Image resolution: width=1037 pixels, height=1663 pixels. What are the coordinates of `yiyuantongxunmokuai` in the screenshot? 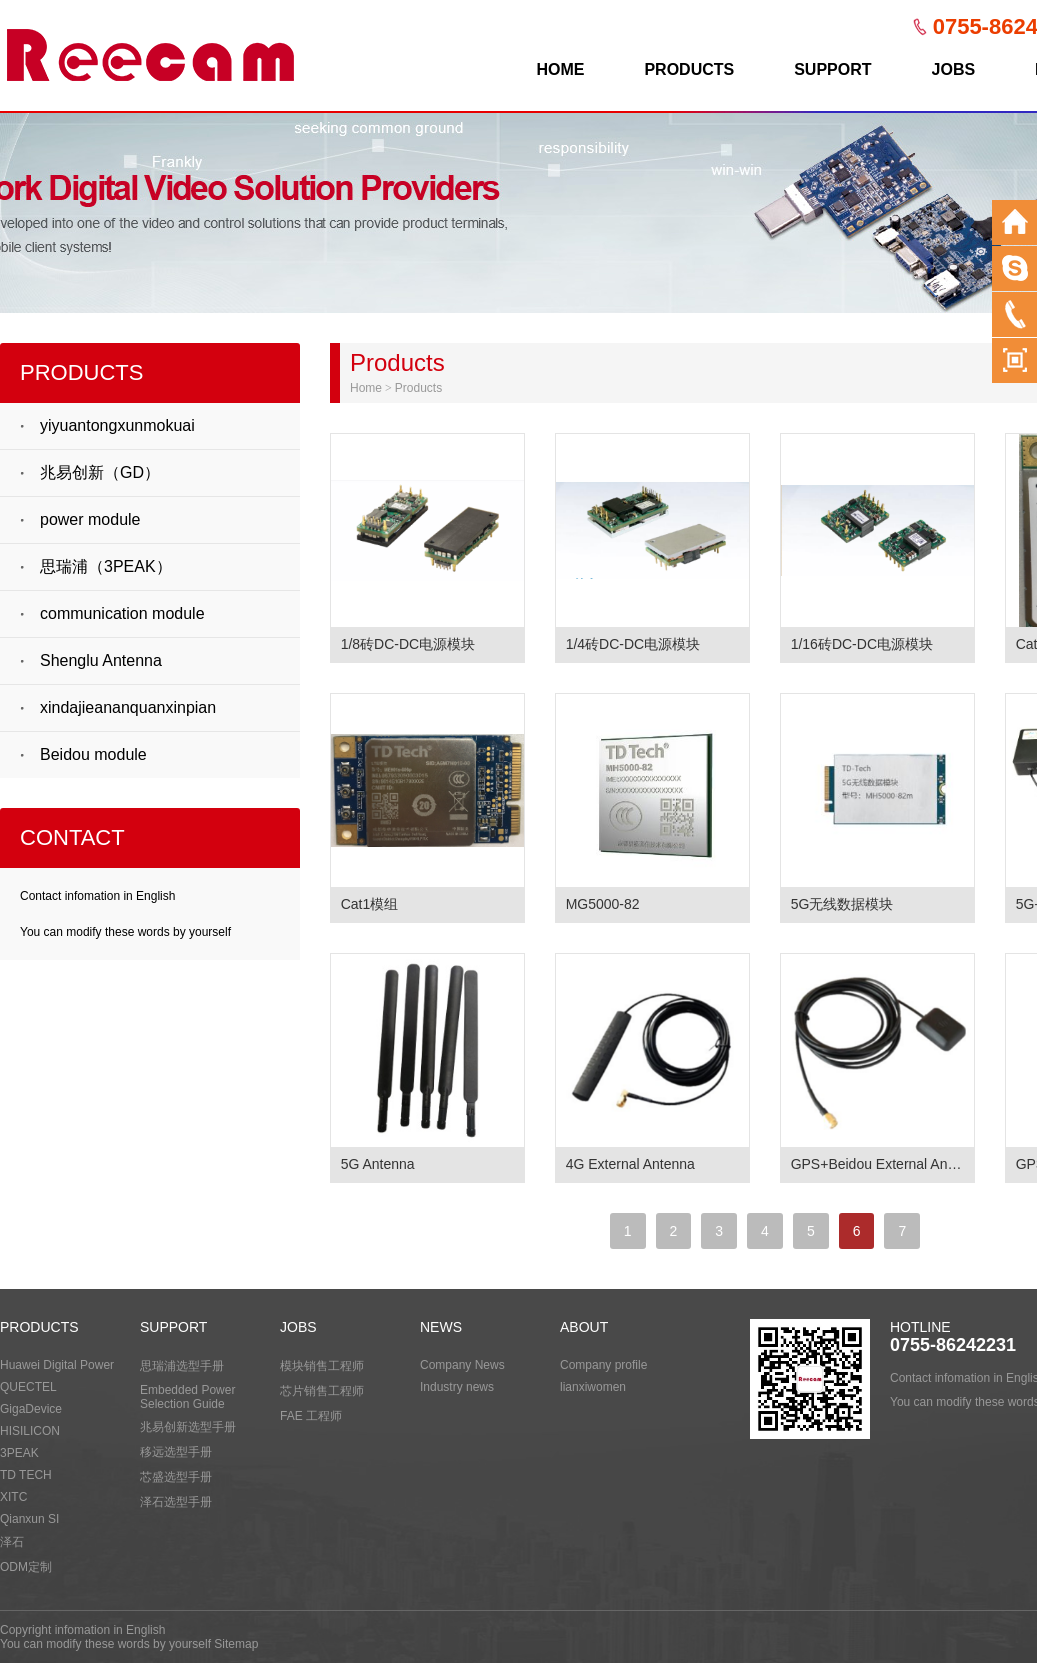 It's located at (117, 425).